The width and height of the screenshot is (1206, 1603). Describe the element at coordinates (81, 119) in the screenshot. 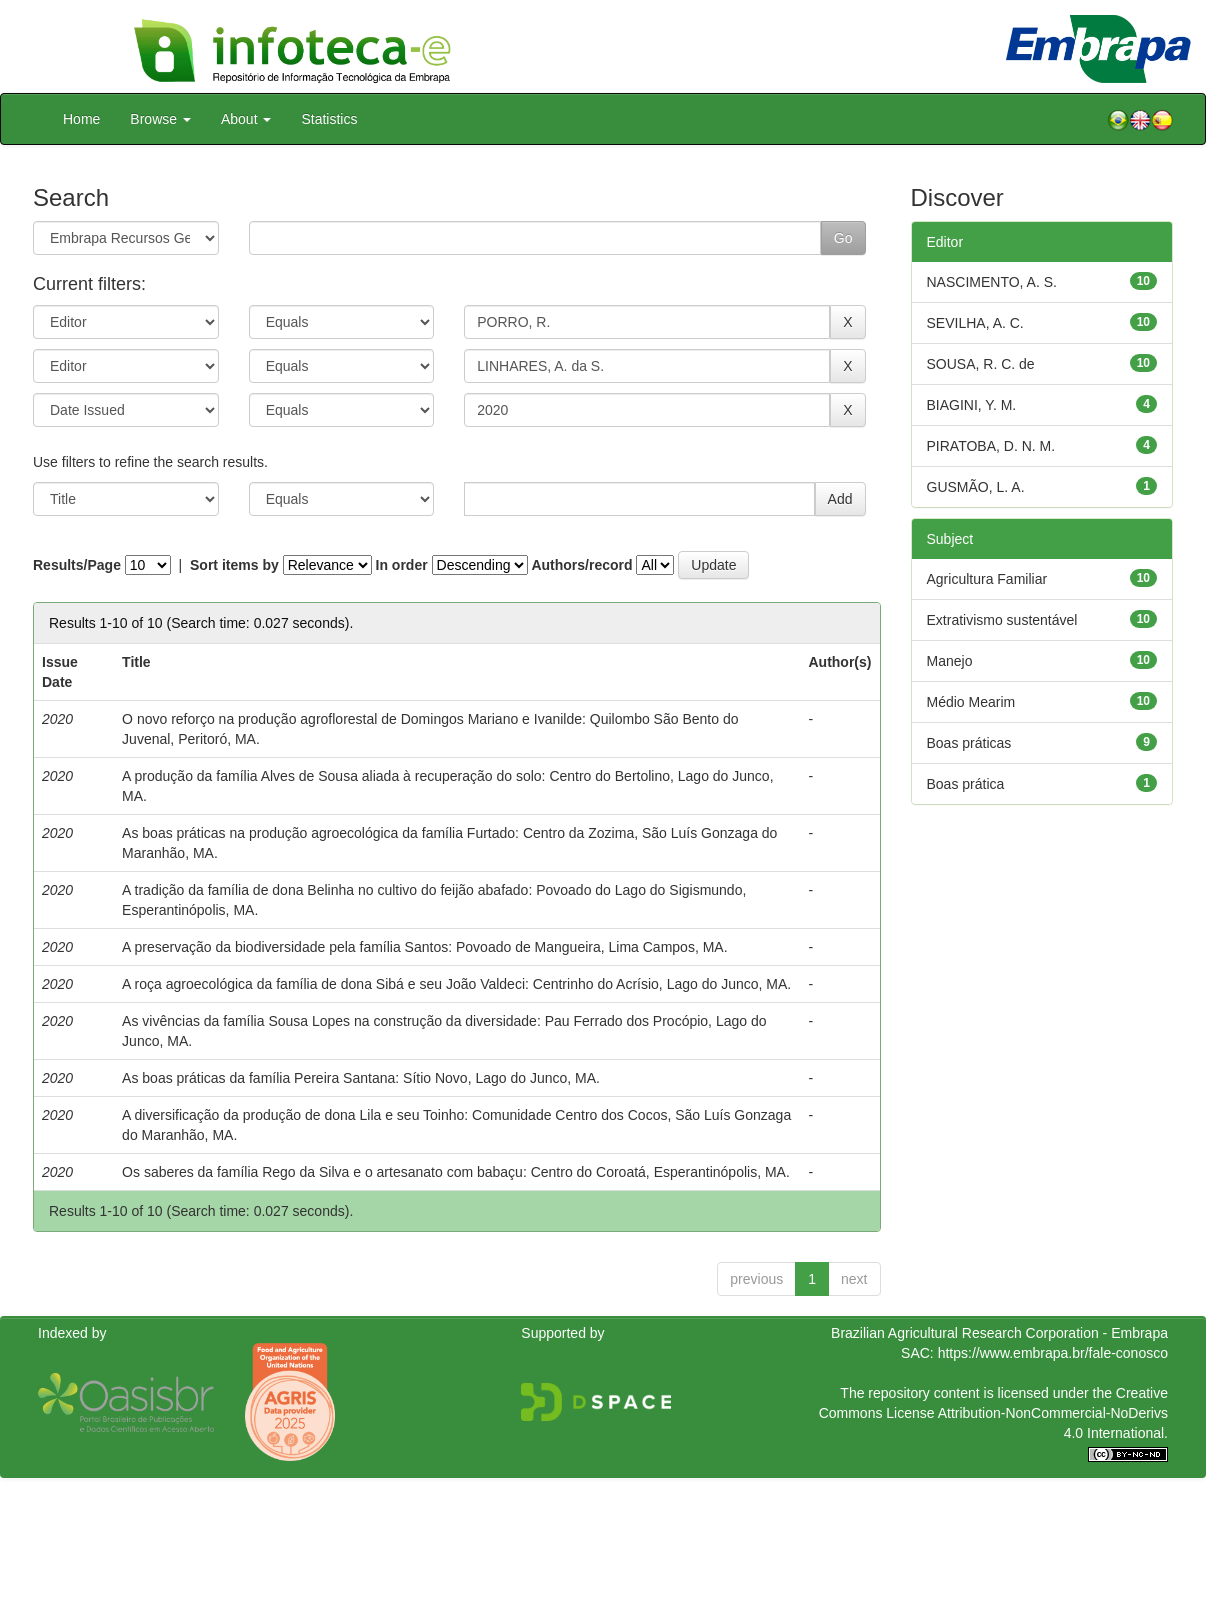

I see `Home` at that location.